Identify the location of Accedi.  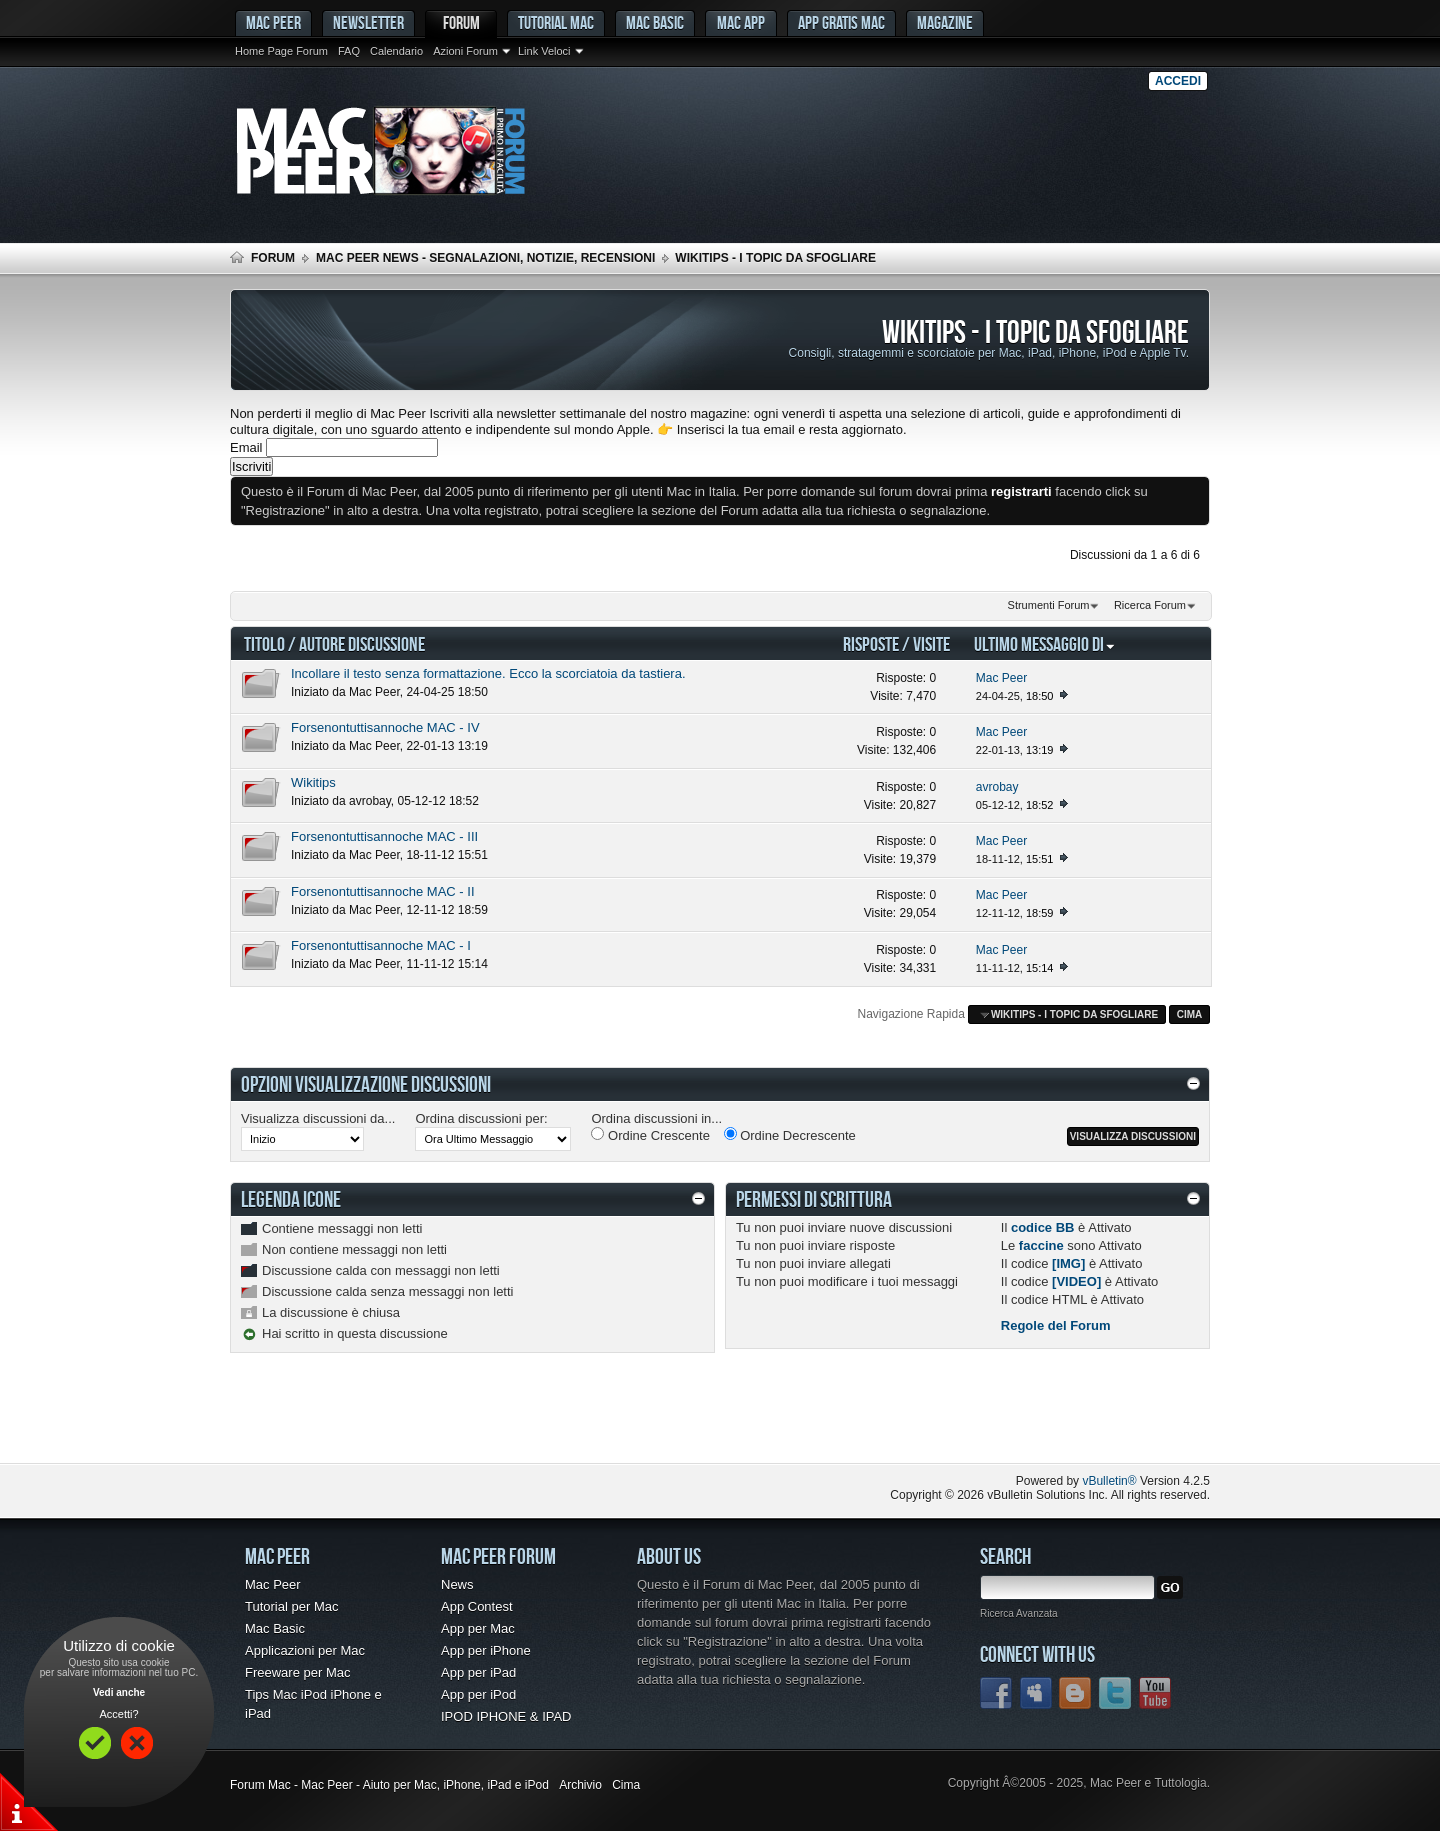
(1178, 81).